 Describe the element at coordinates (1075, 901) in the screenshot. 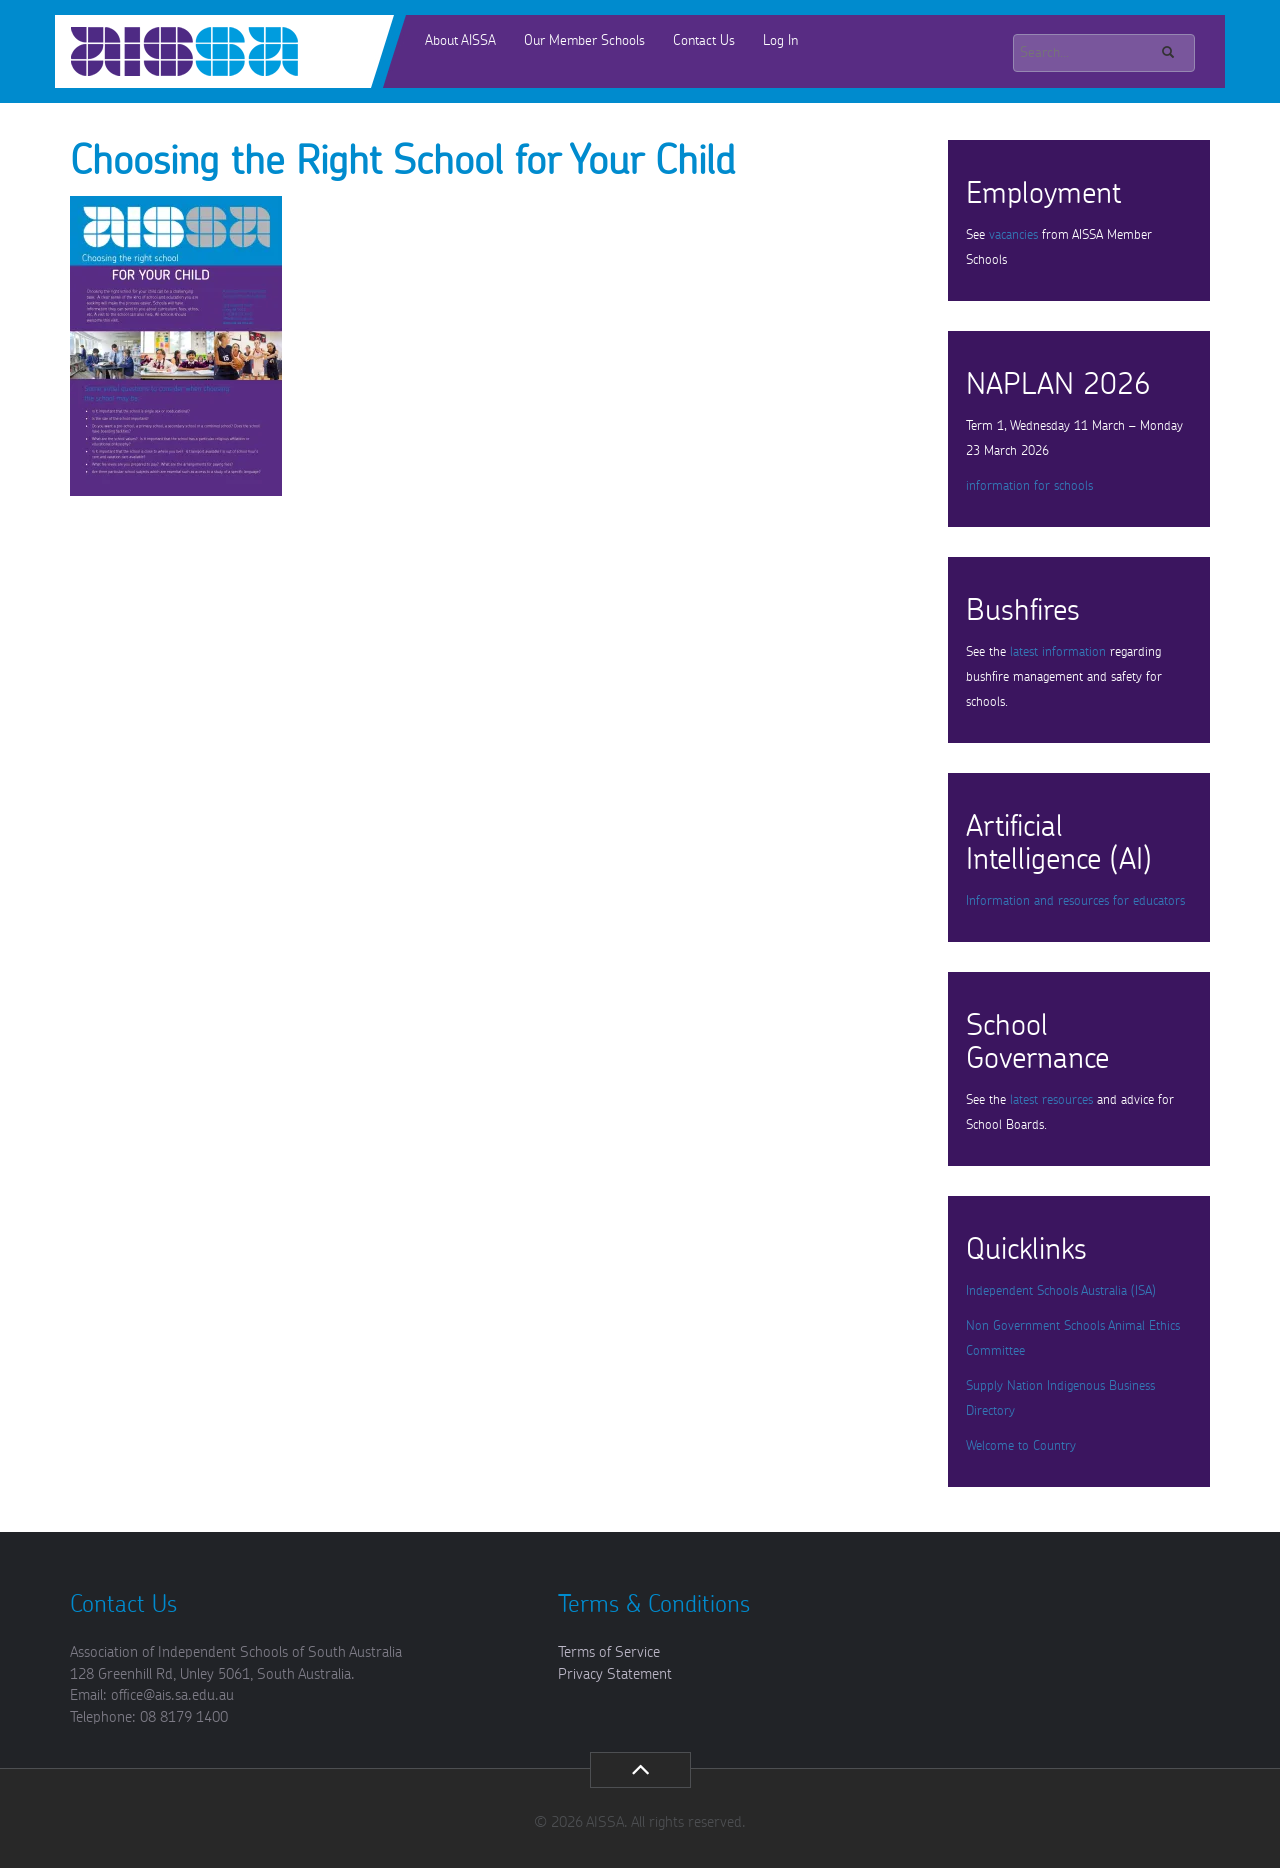

I see `Information and resources for educators` at that location.